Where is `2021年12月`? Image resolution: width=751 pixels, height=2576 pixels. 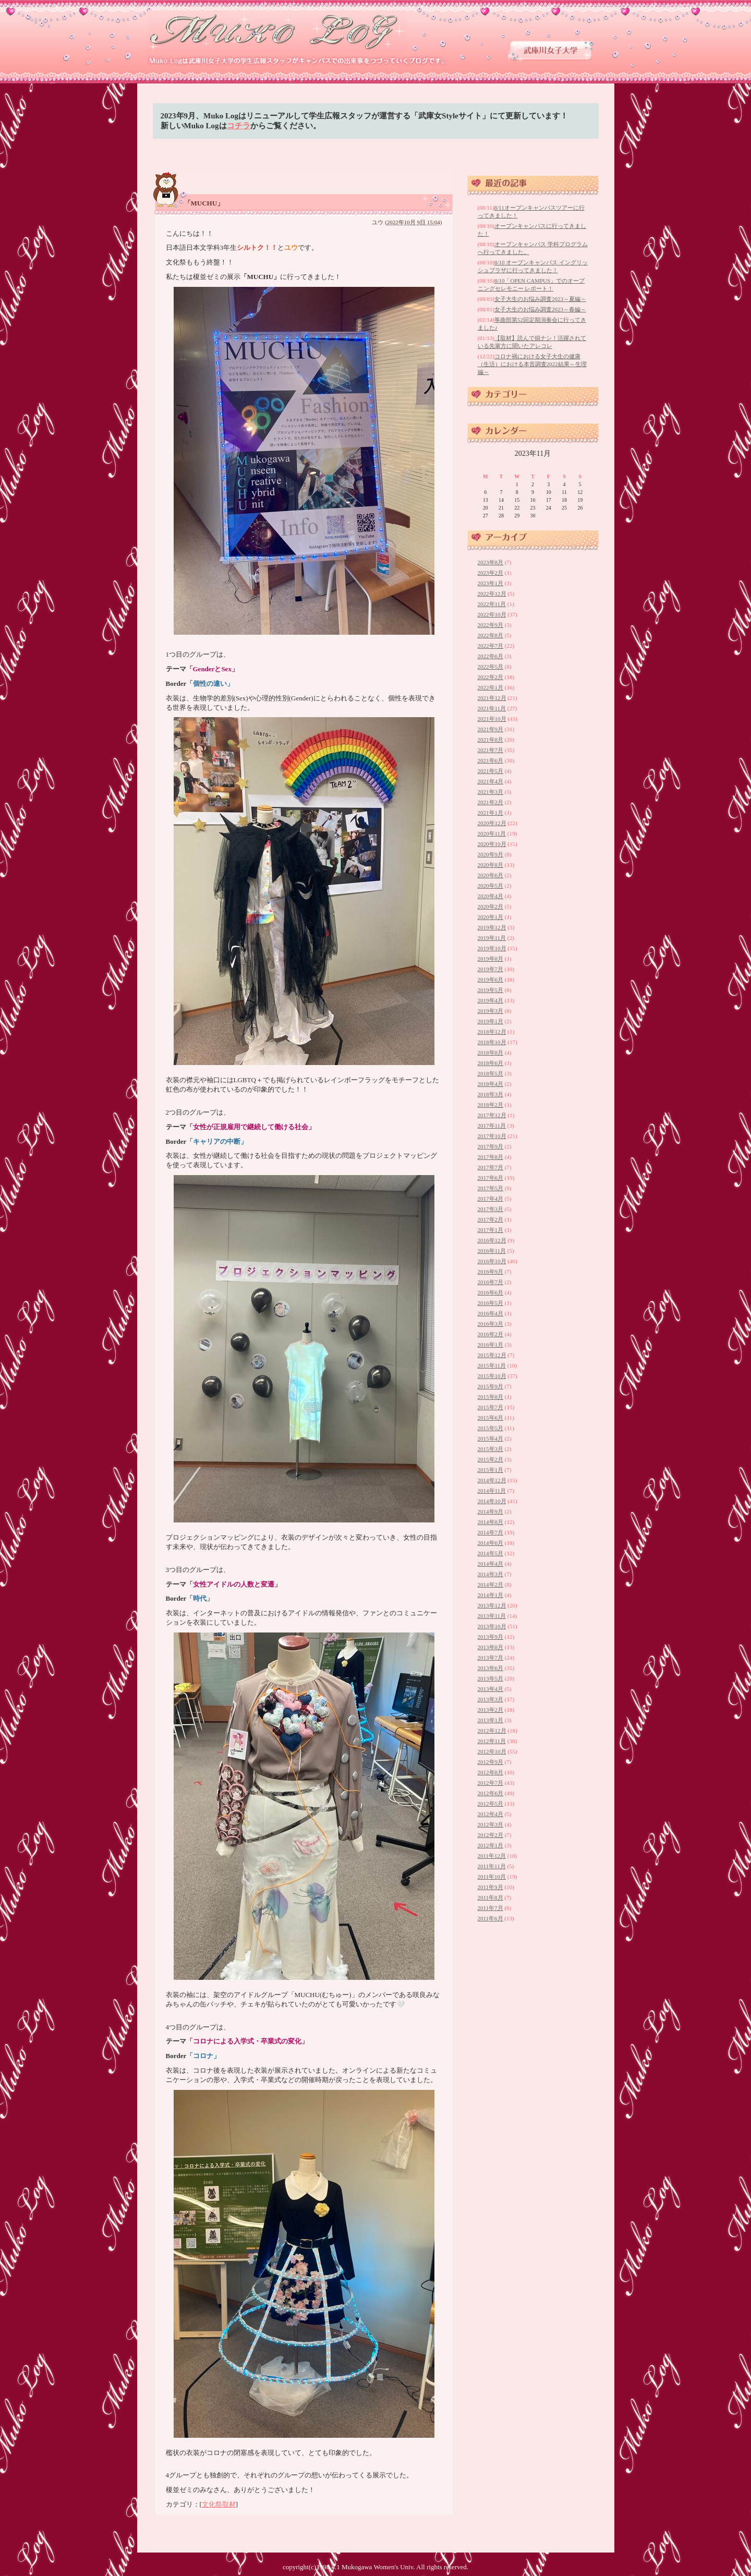
2021年12月 is located at coordinates (492, 698).